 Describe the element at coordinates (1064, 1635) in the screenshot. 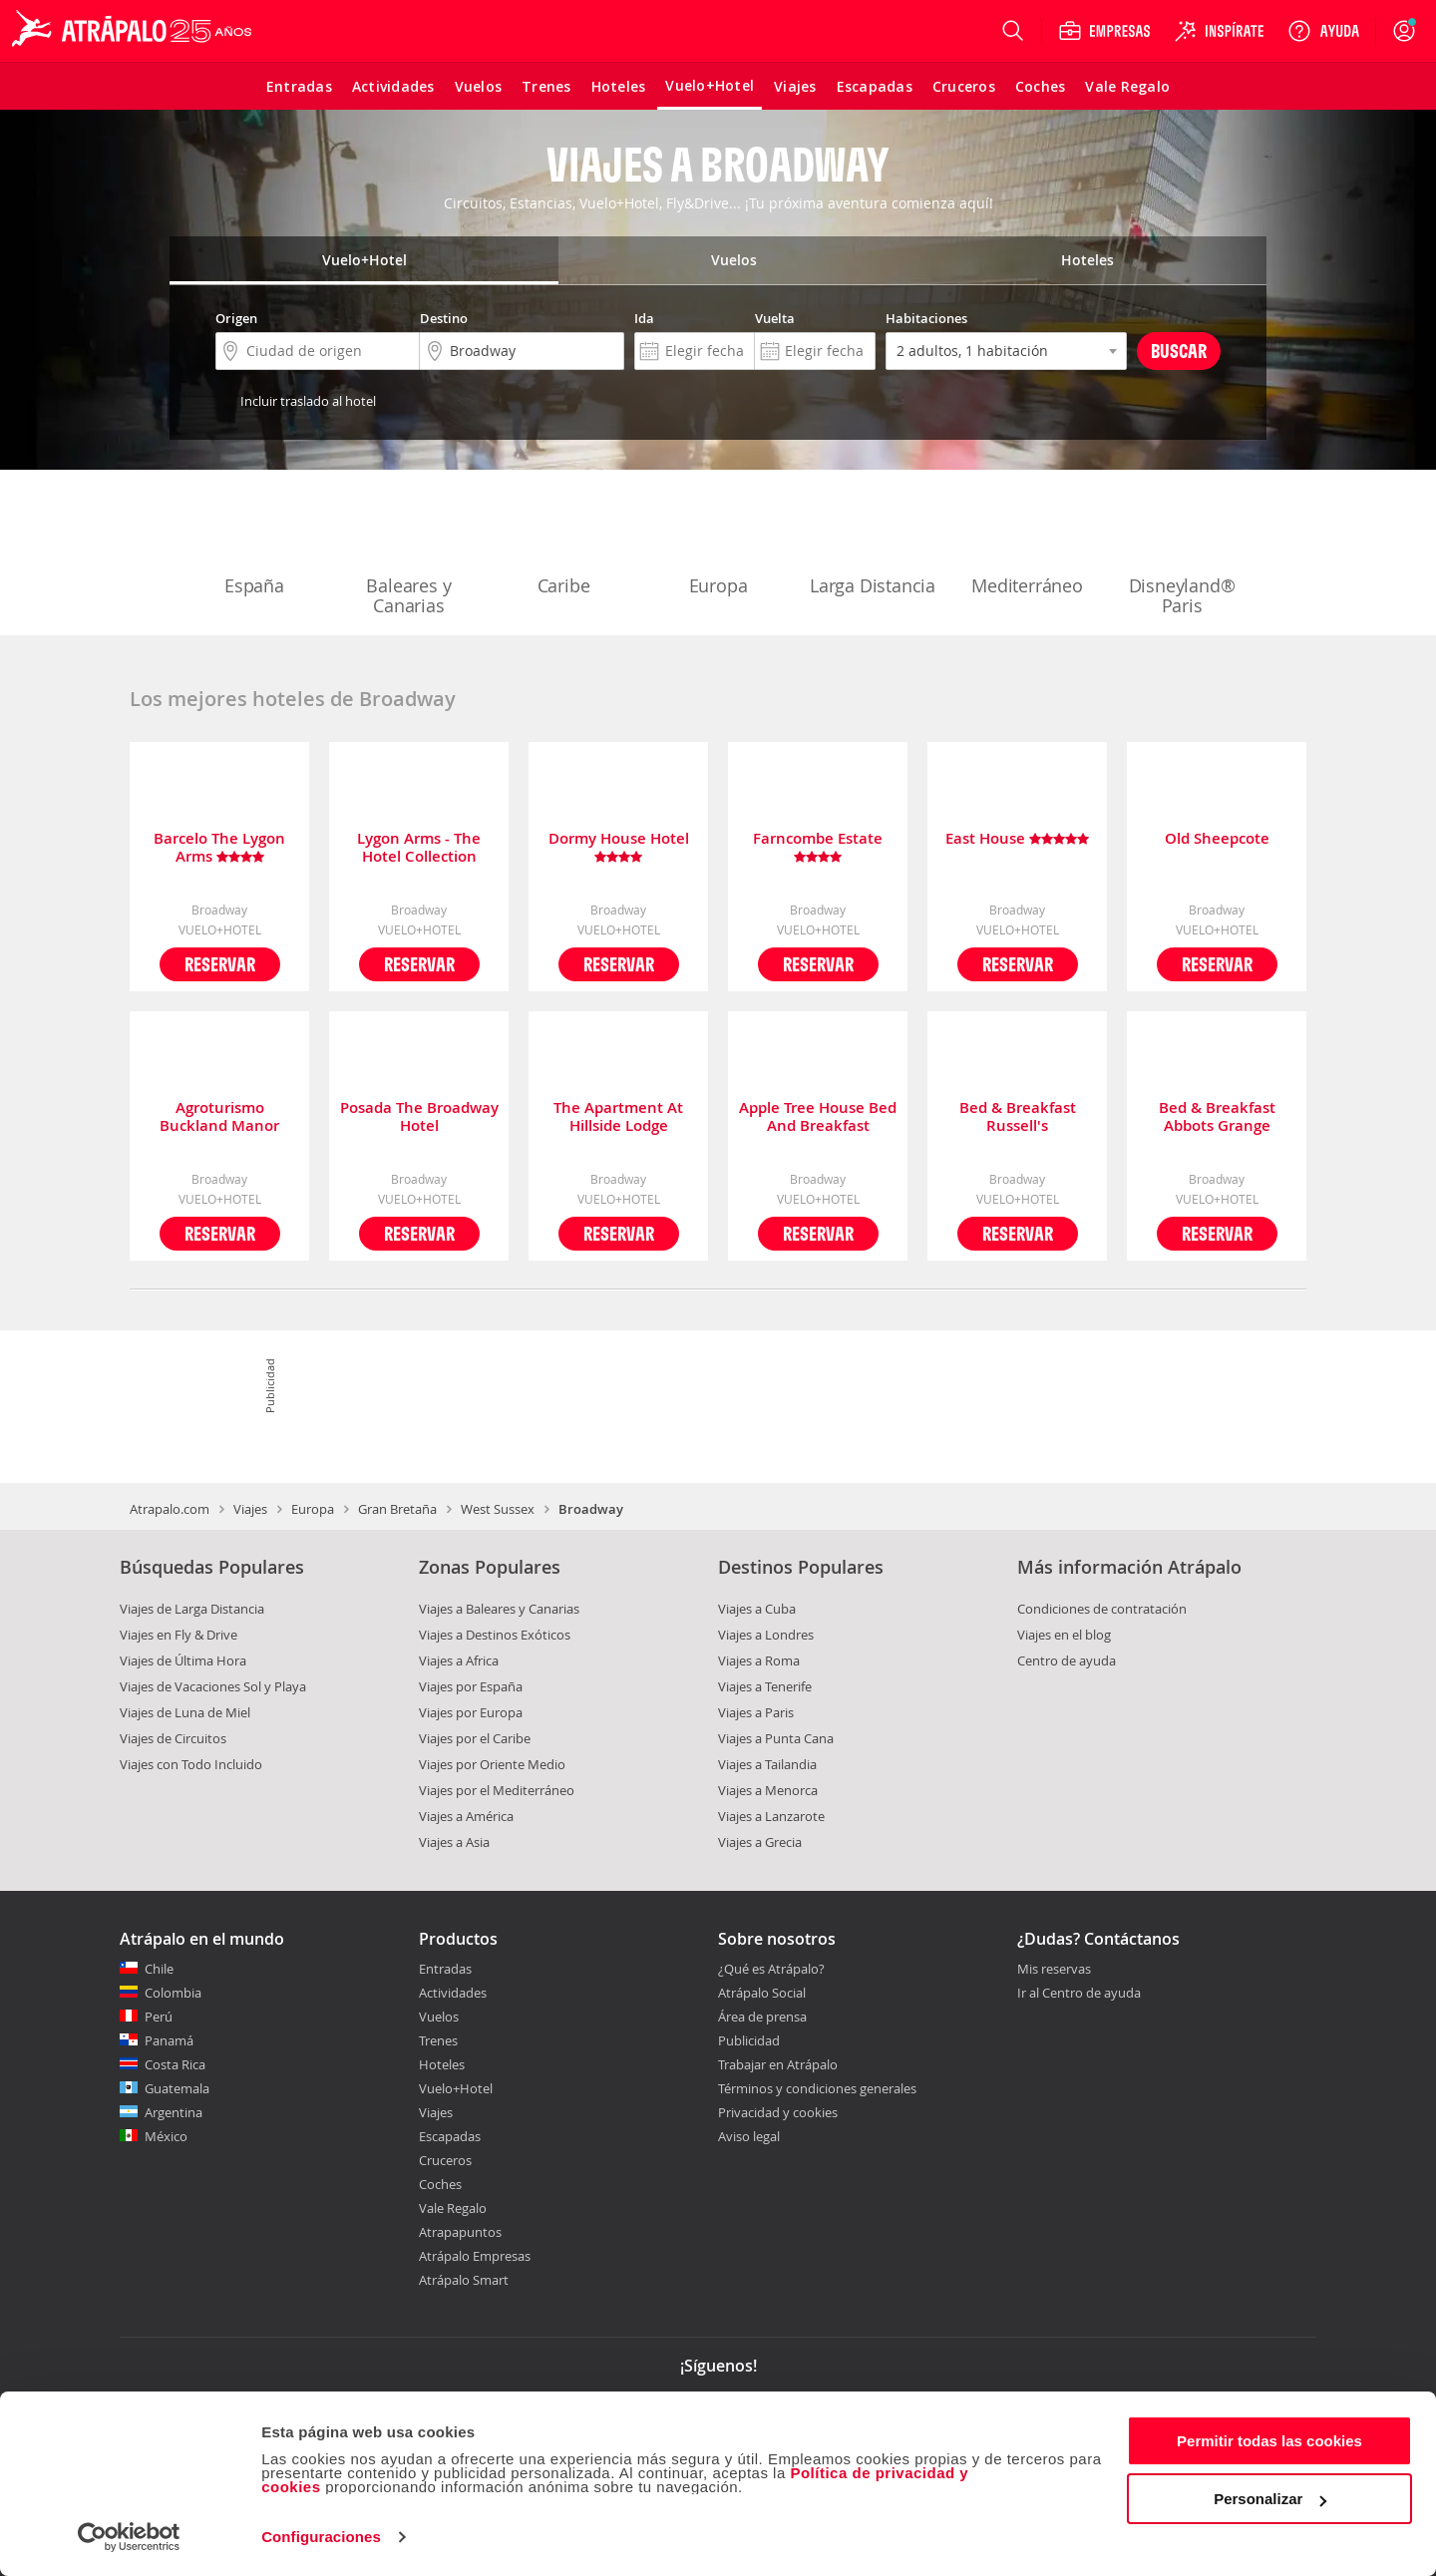

I see `Viajes en el blog` at that location.